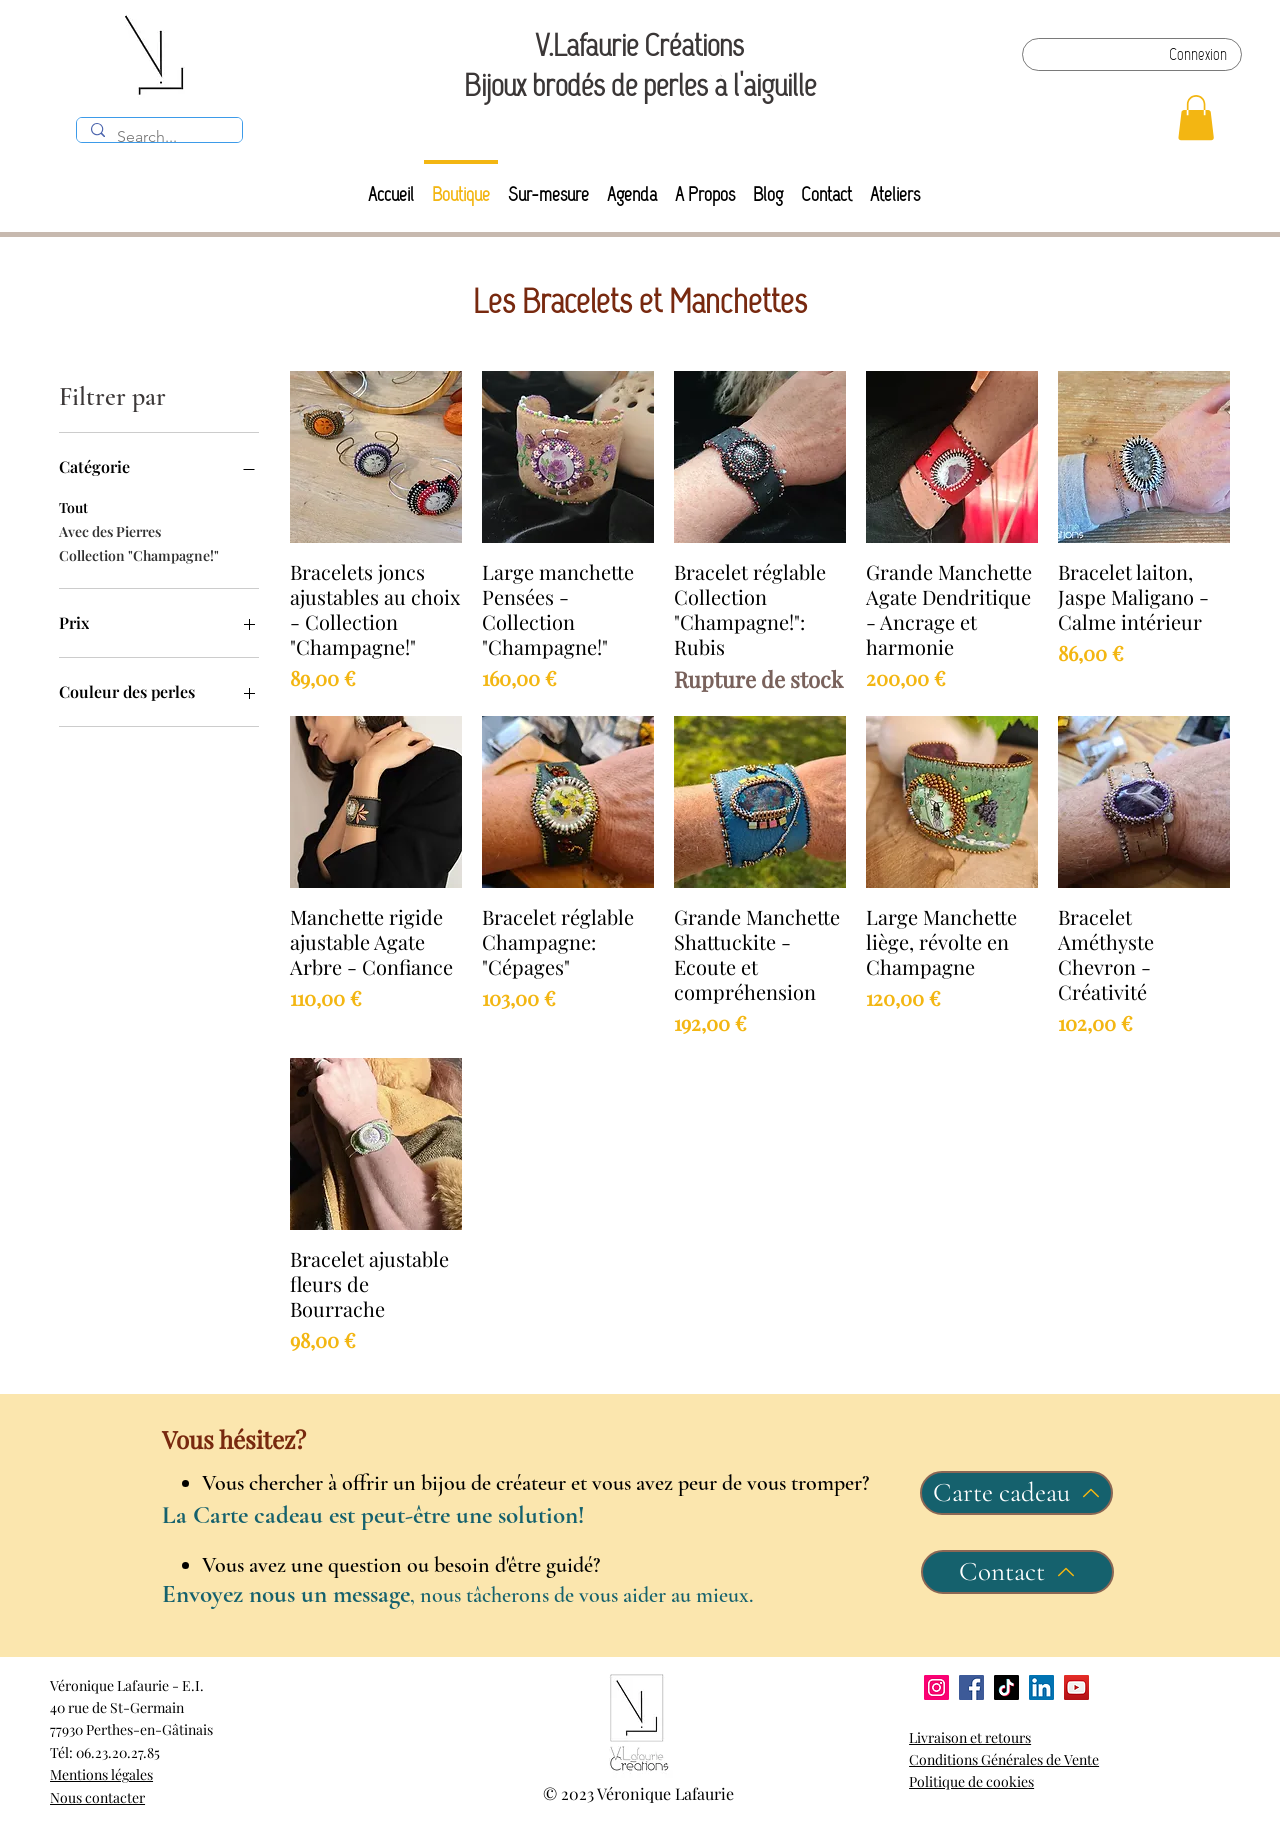 The width and height of the screenshot is (1280, 1840). What do you see at coordinates (640, 65) in the screenshot?
I see `V.Lafaurie Créations Bijoux brodés de perles à l'aiguille` at bounding box center [640, 65].